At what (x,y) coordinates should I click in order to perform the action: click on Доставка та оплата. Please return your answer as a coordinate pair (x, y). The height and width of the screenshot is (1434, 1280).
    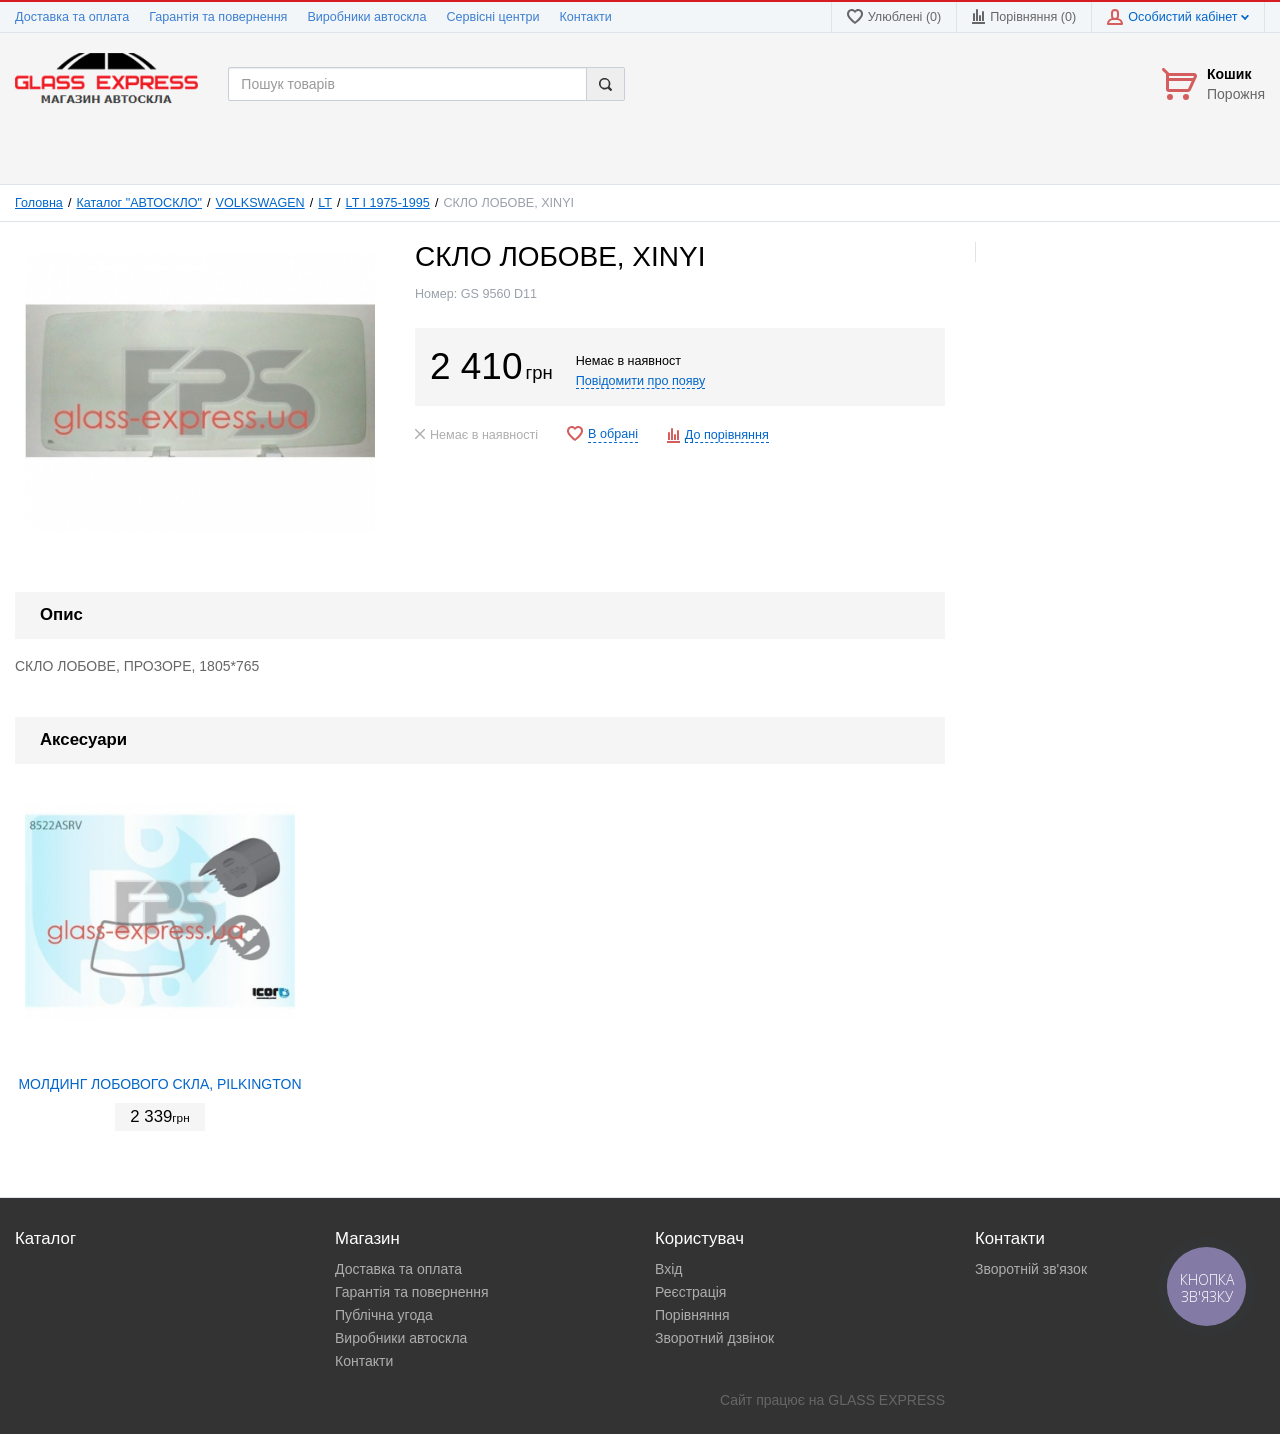
    Looking at the image, I should click on (72, 17).